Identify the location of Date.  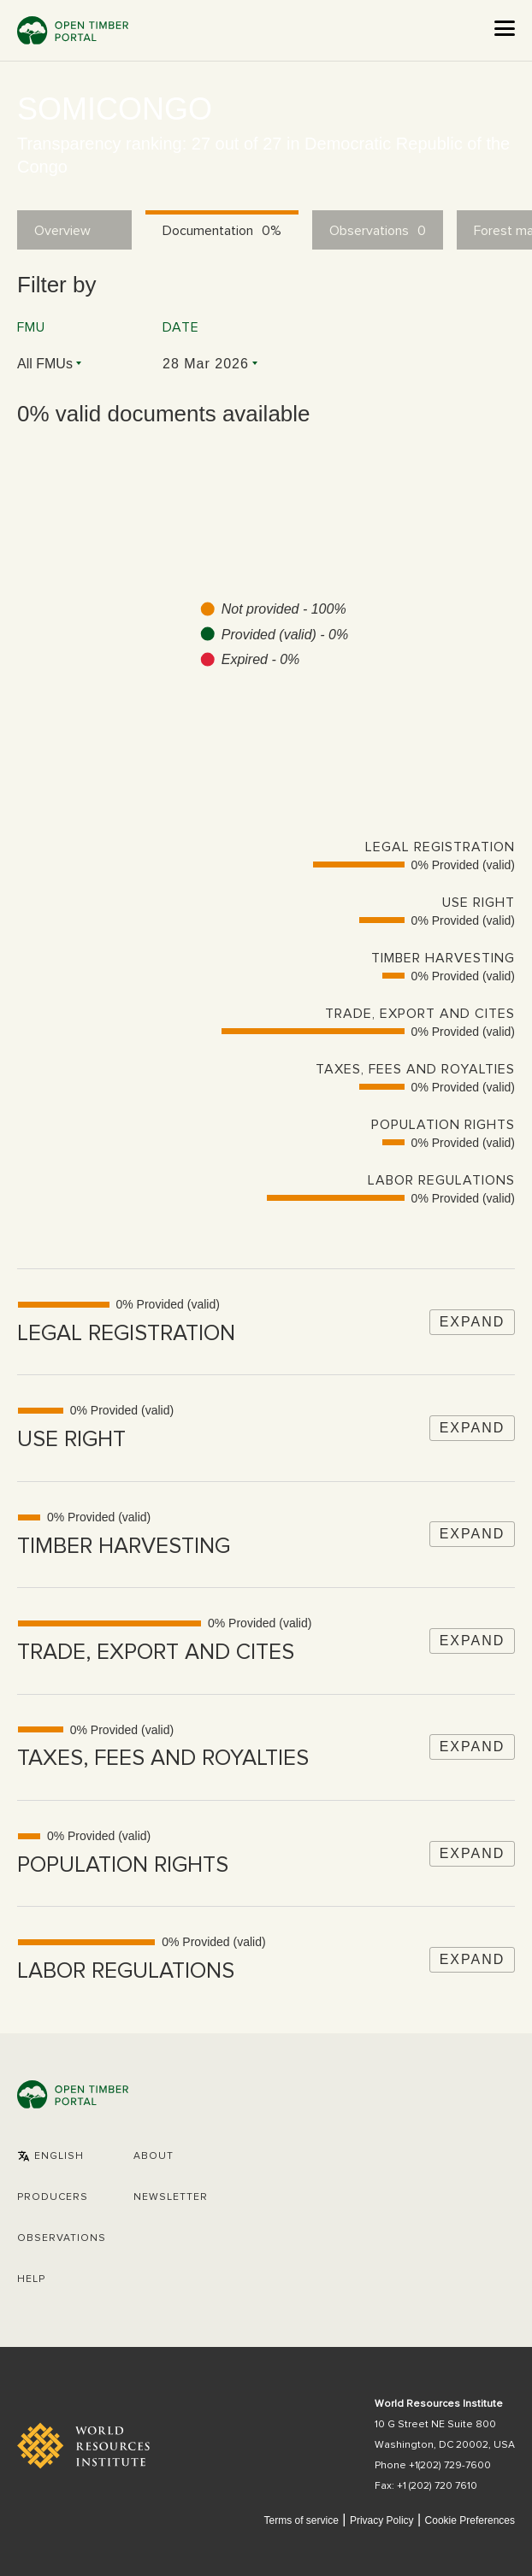
(181, 327).